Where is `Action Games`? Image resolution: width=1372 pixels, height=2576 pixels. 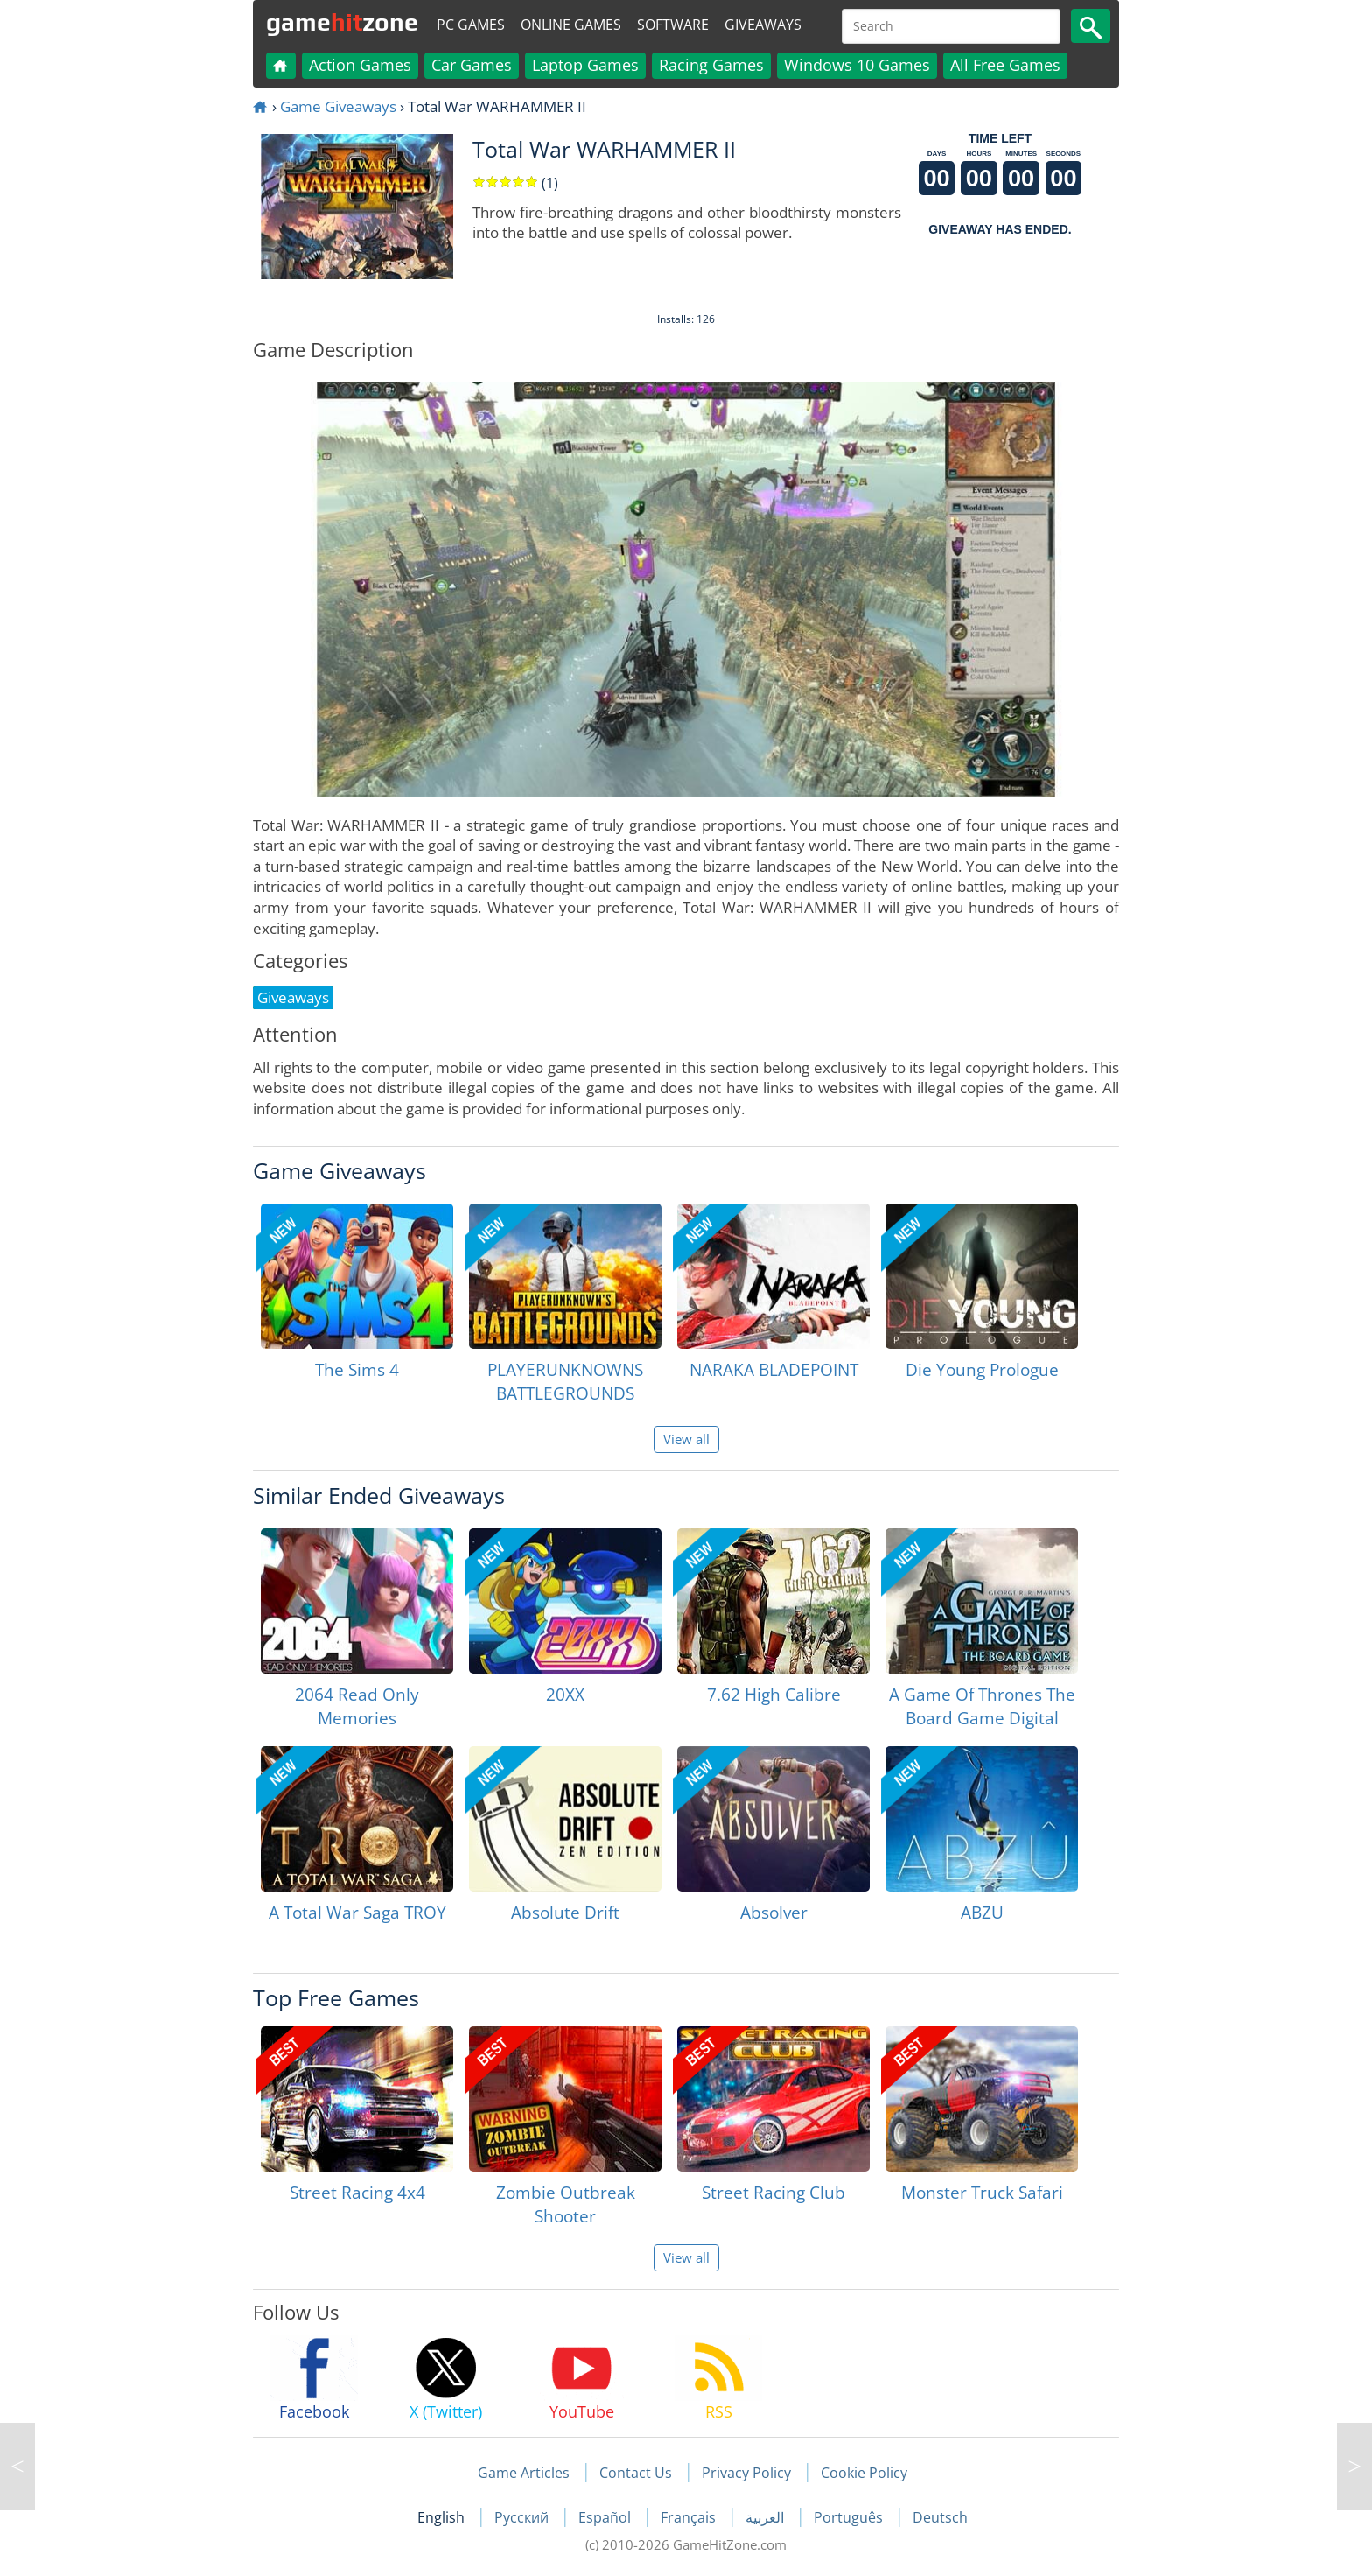 Action Games is located at coordinates (360, 64).